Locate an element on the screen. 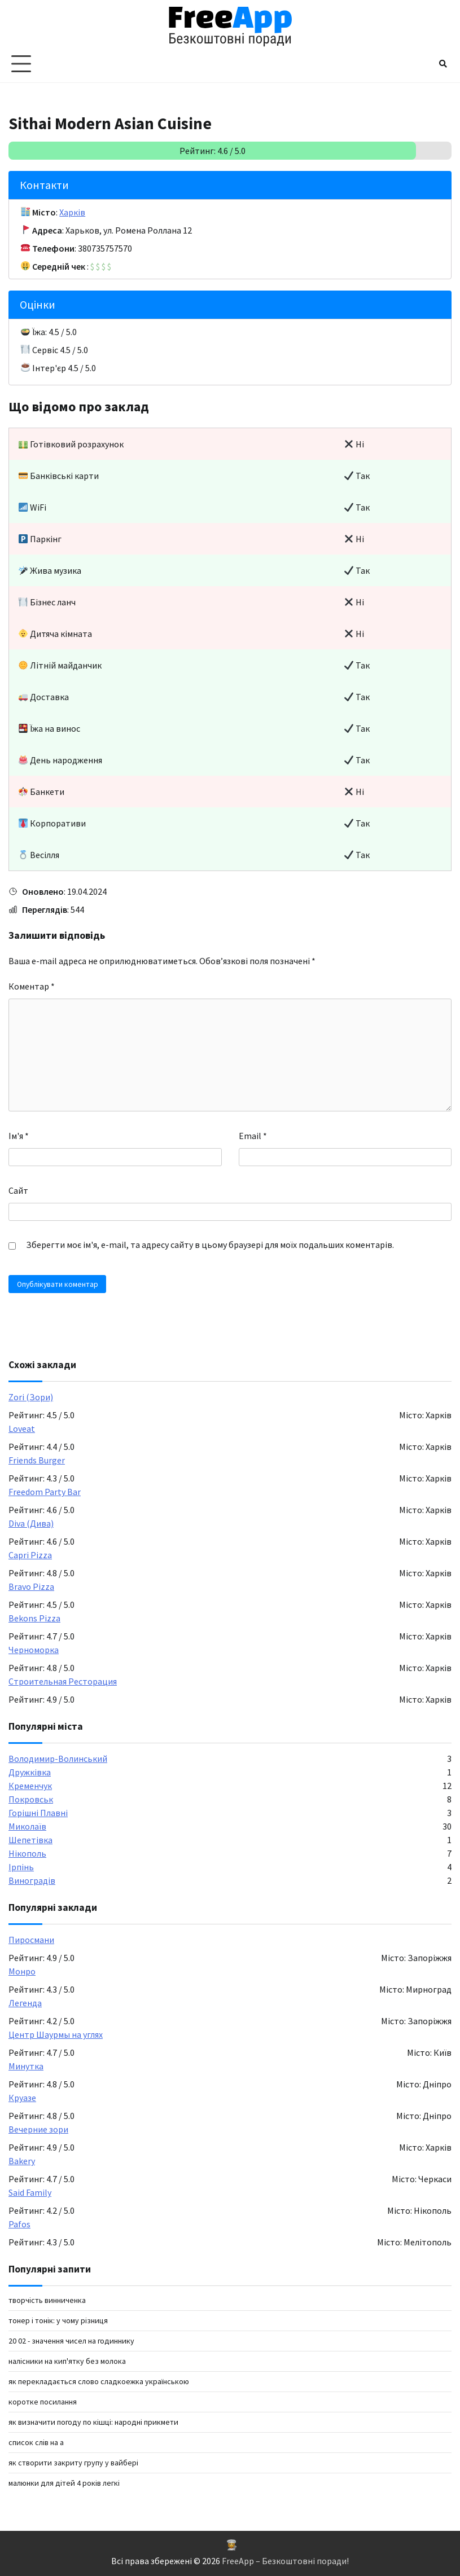 Image resolution: width=460 pixels, height=2576 pixels. Як визначити погоду по кішці: народні прикмети is located at coordinates (93, 2422).